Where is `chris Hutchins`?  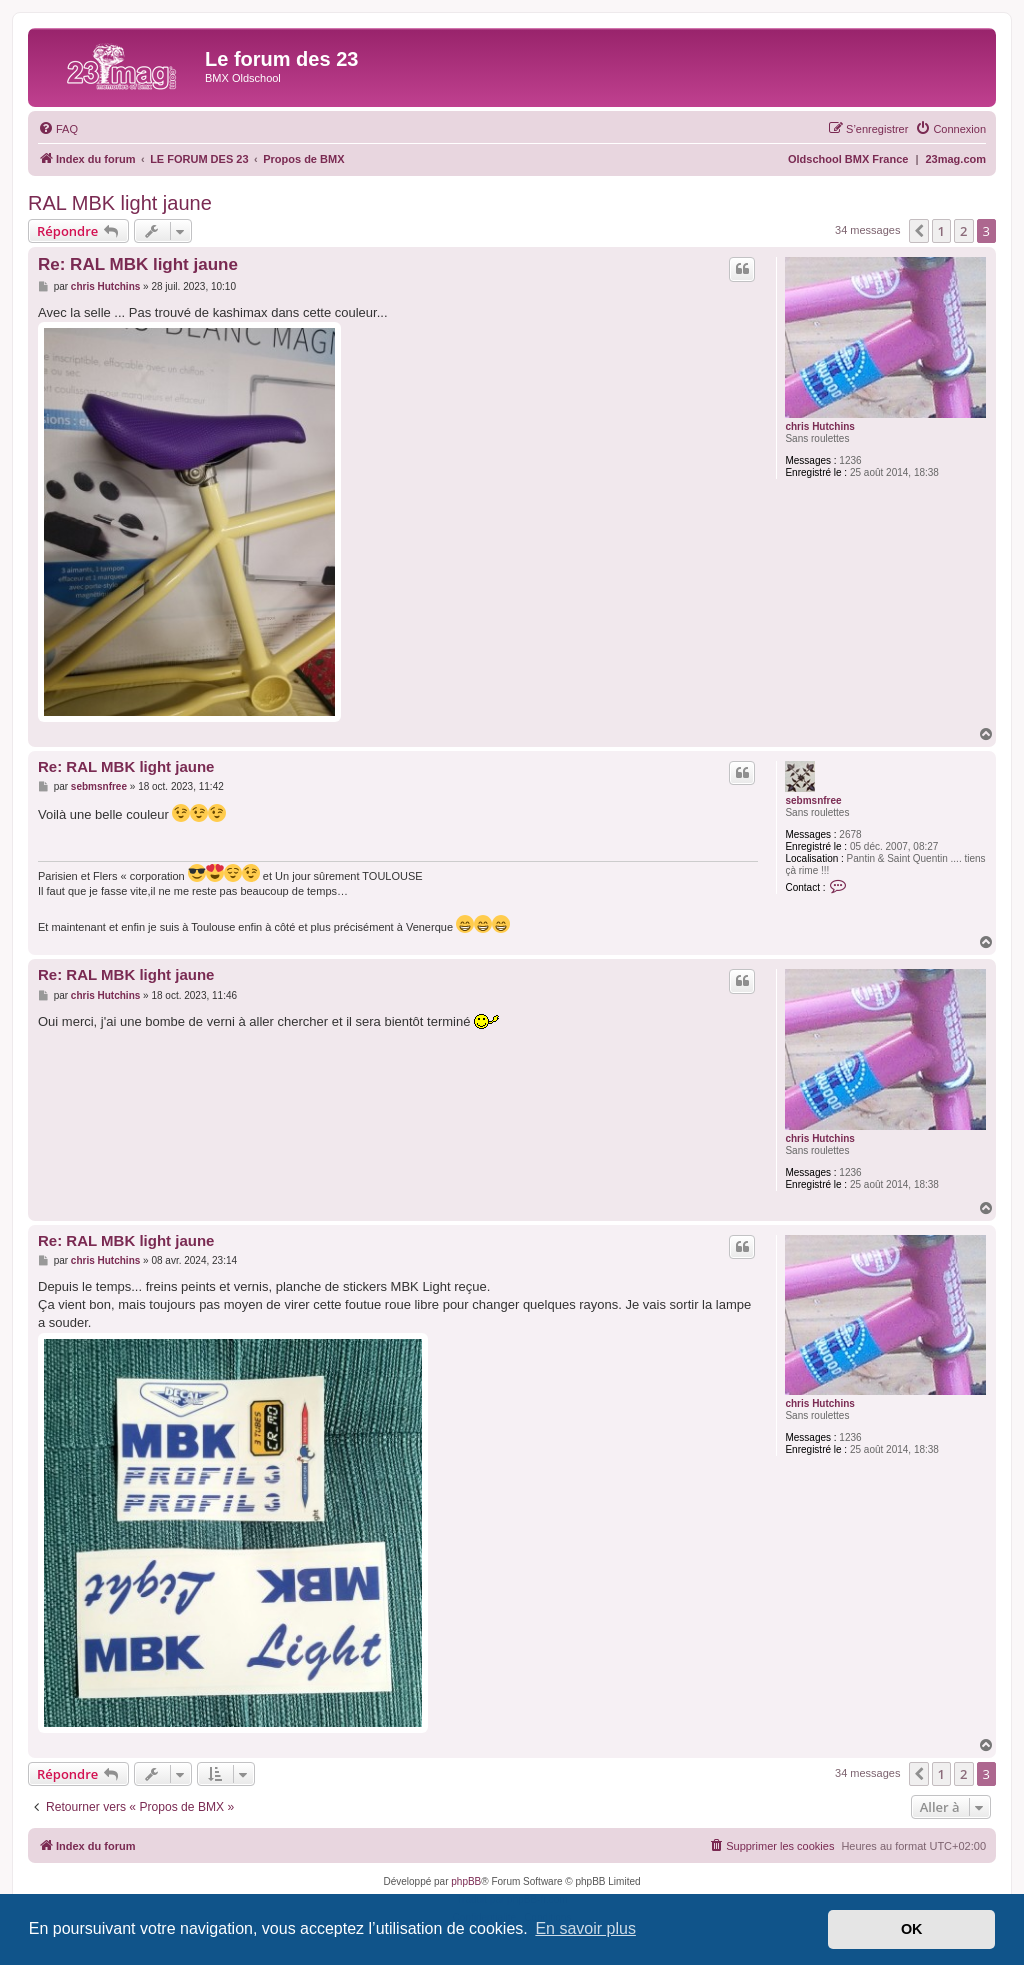 chris Hutchins is located at coordinates (819, 426).